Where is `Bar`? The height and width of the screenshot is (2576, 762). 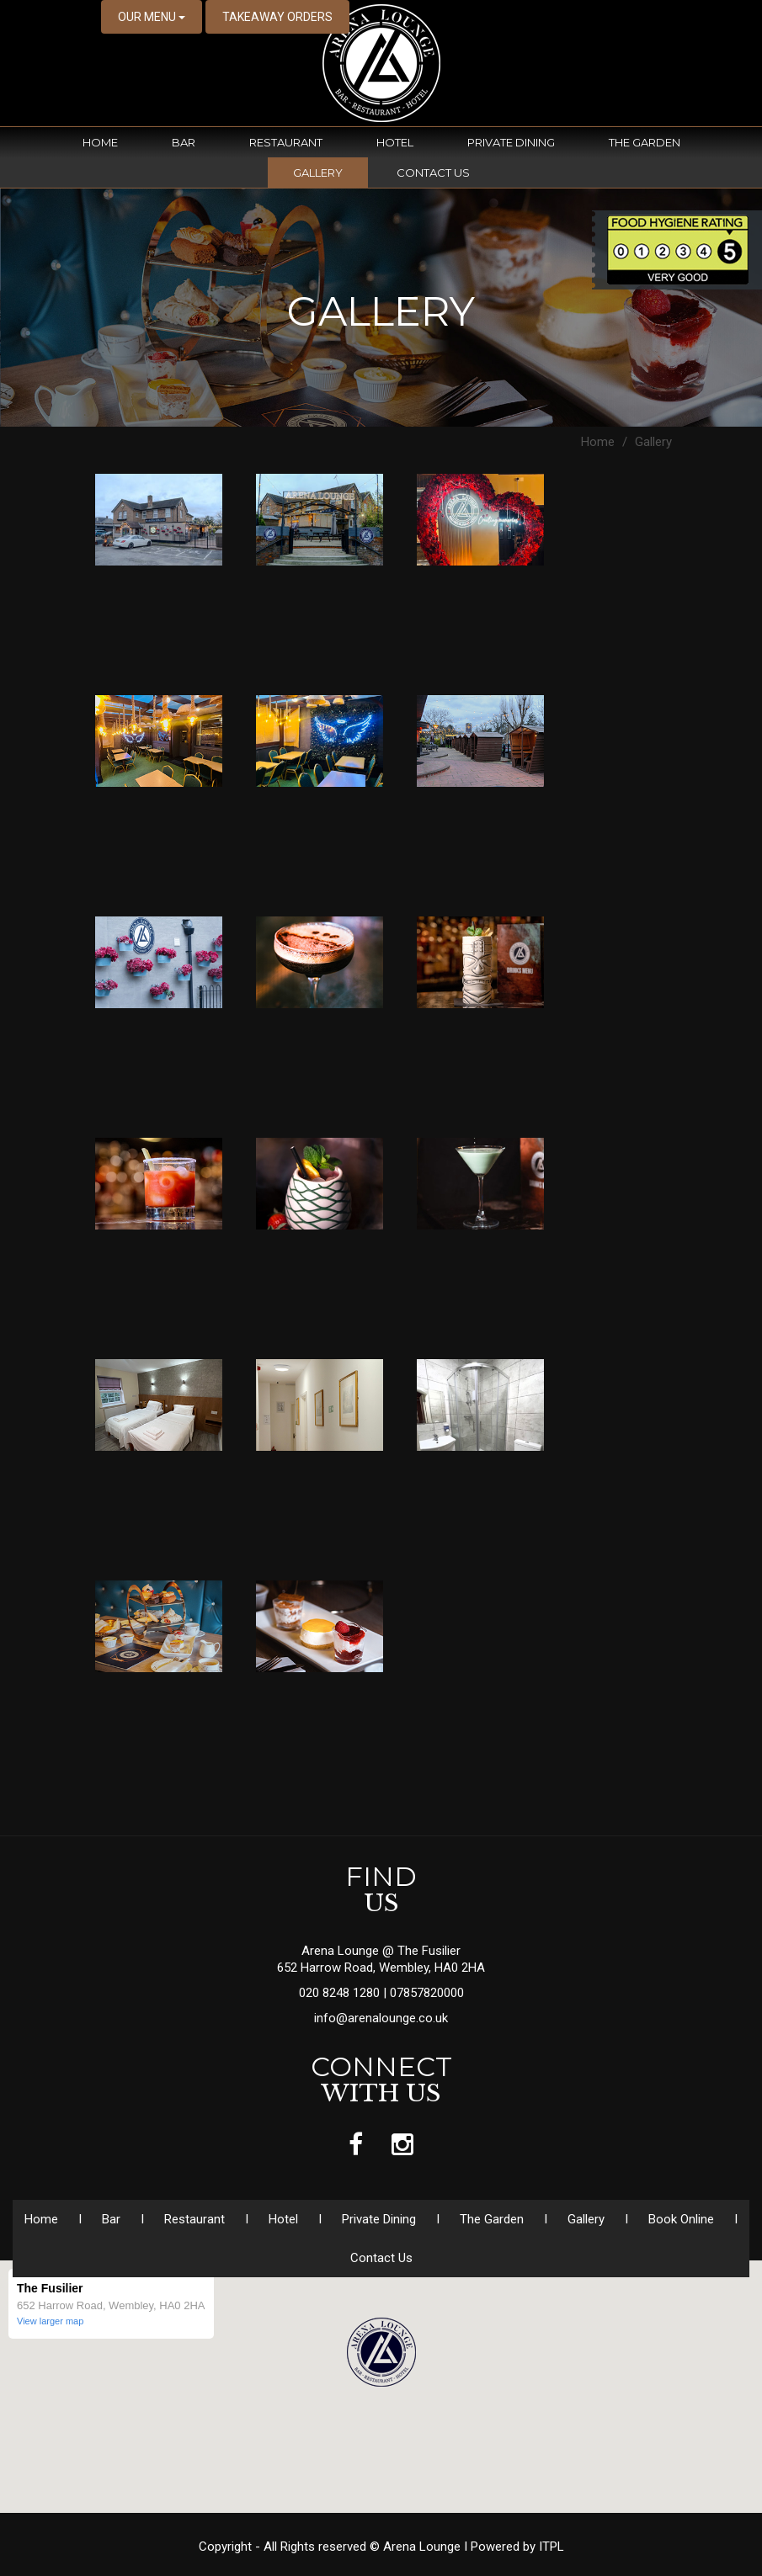 Bar is located at coordinates (183, 142).